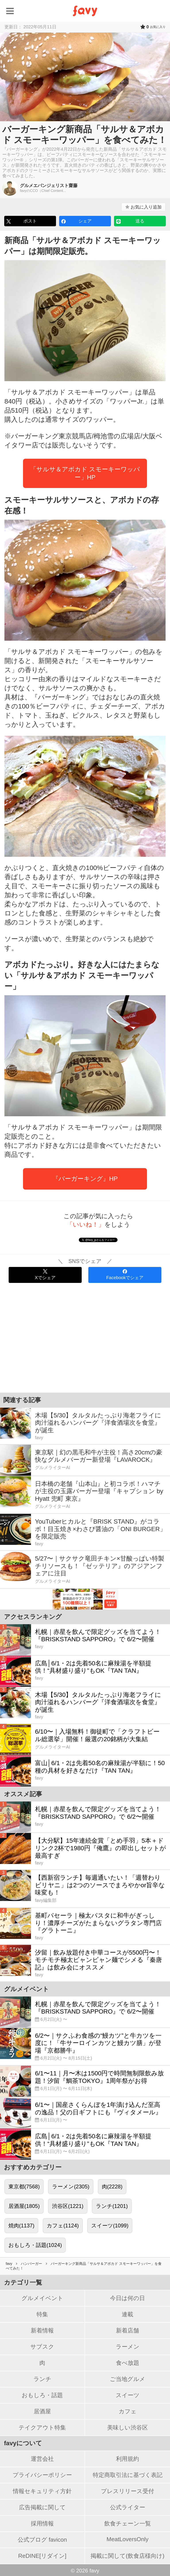 The width and height of the screenshot is (170, 2576). Describe the element at coordinates (42, 2539) in the screenshot. I see `公式ブログ favicon` at that location.